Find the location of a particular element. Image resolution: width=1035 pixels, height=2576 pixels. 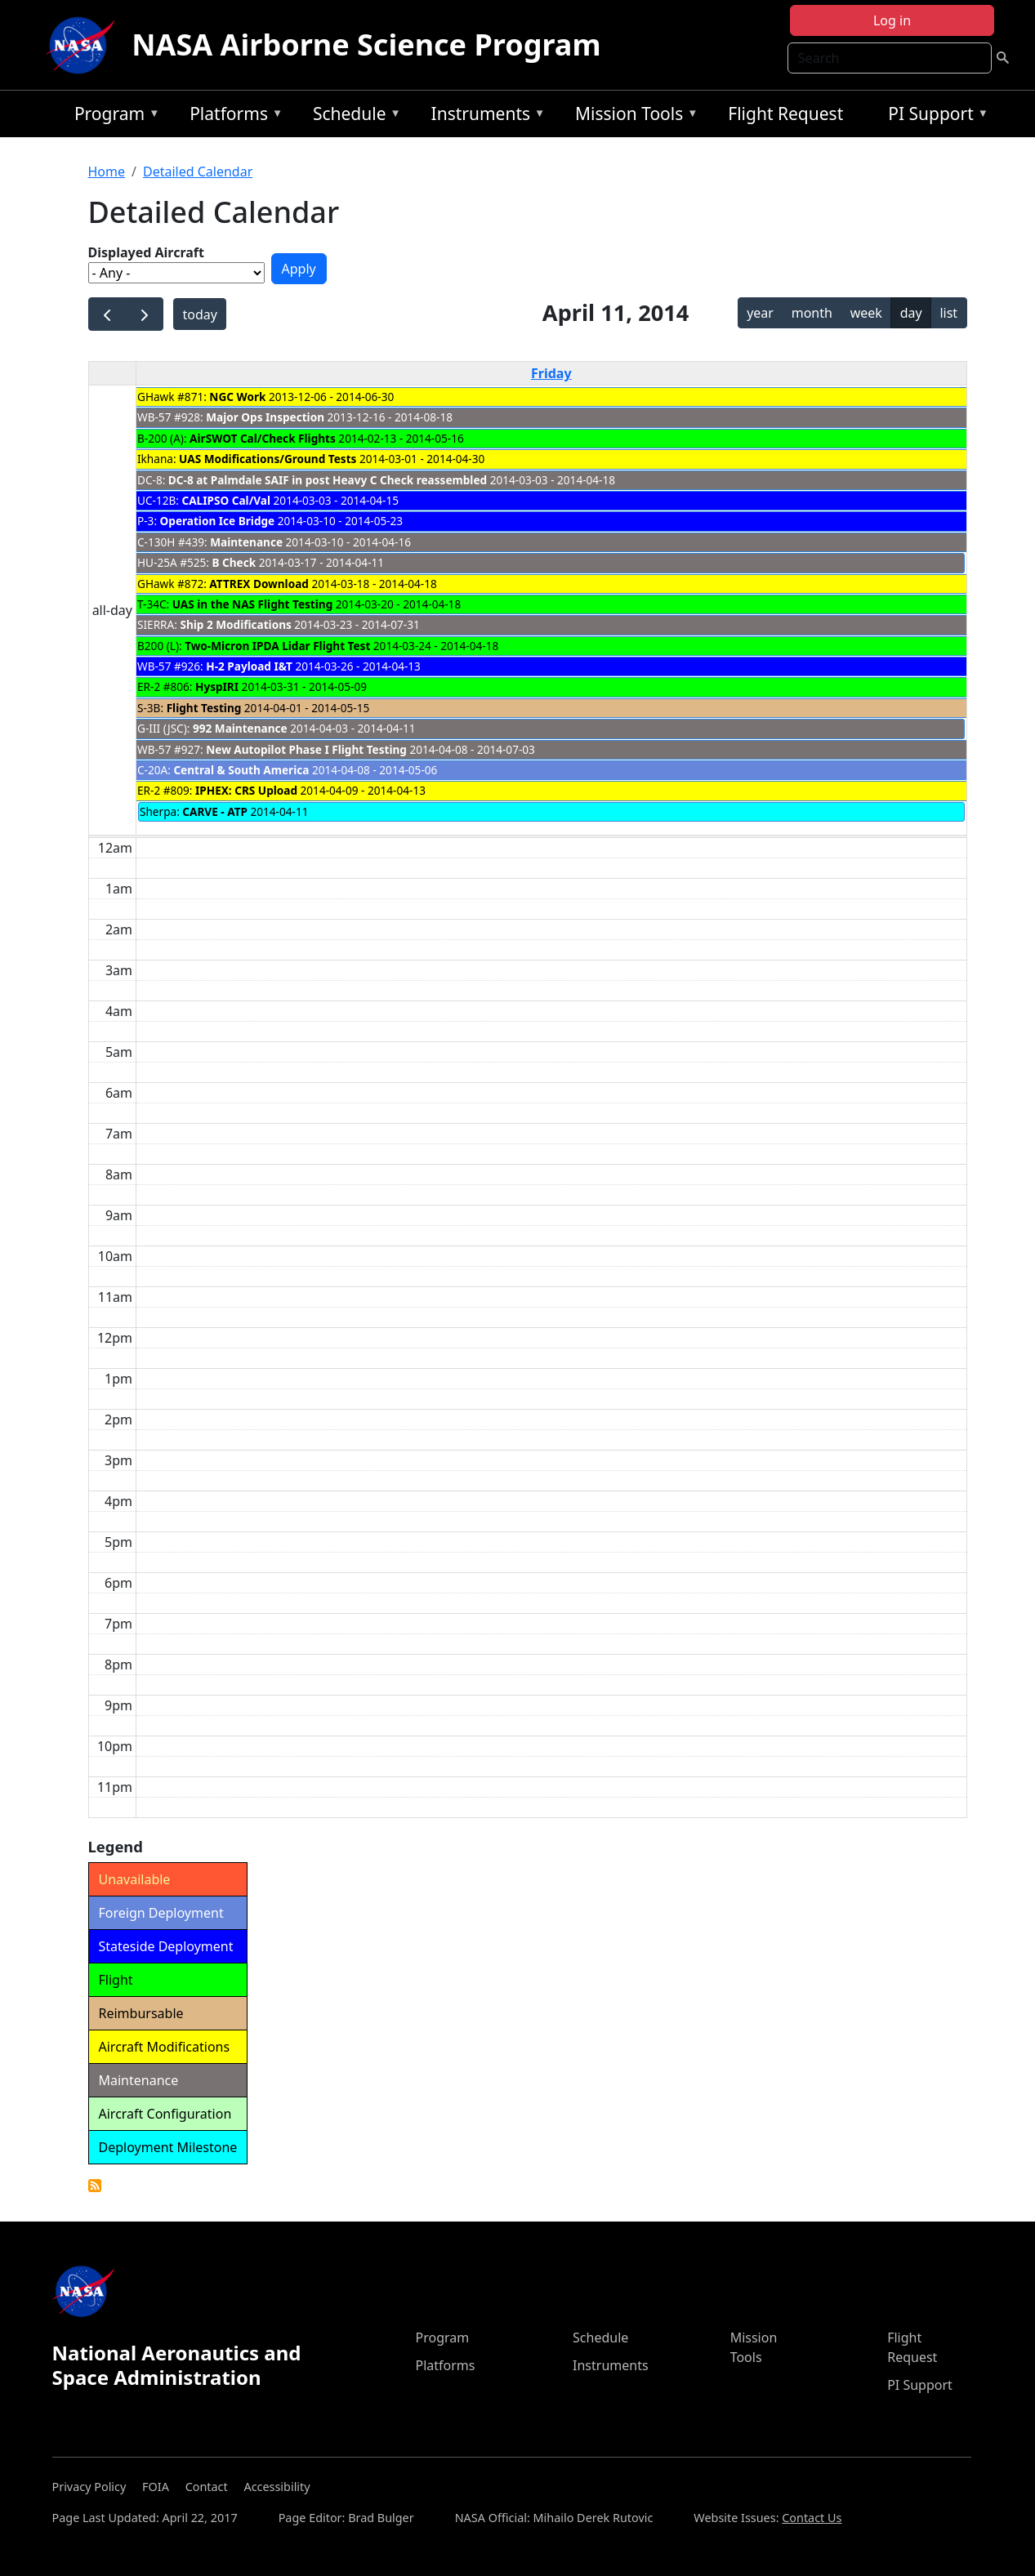

CARVE - ATP is located at coordinates (215, 811).